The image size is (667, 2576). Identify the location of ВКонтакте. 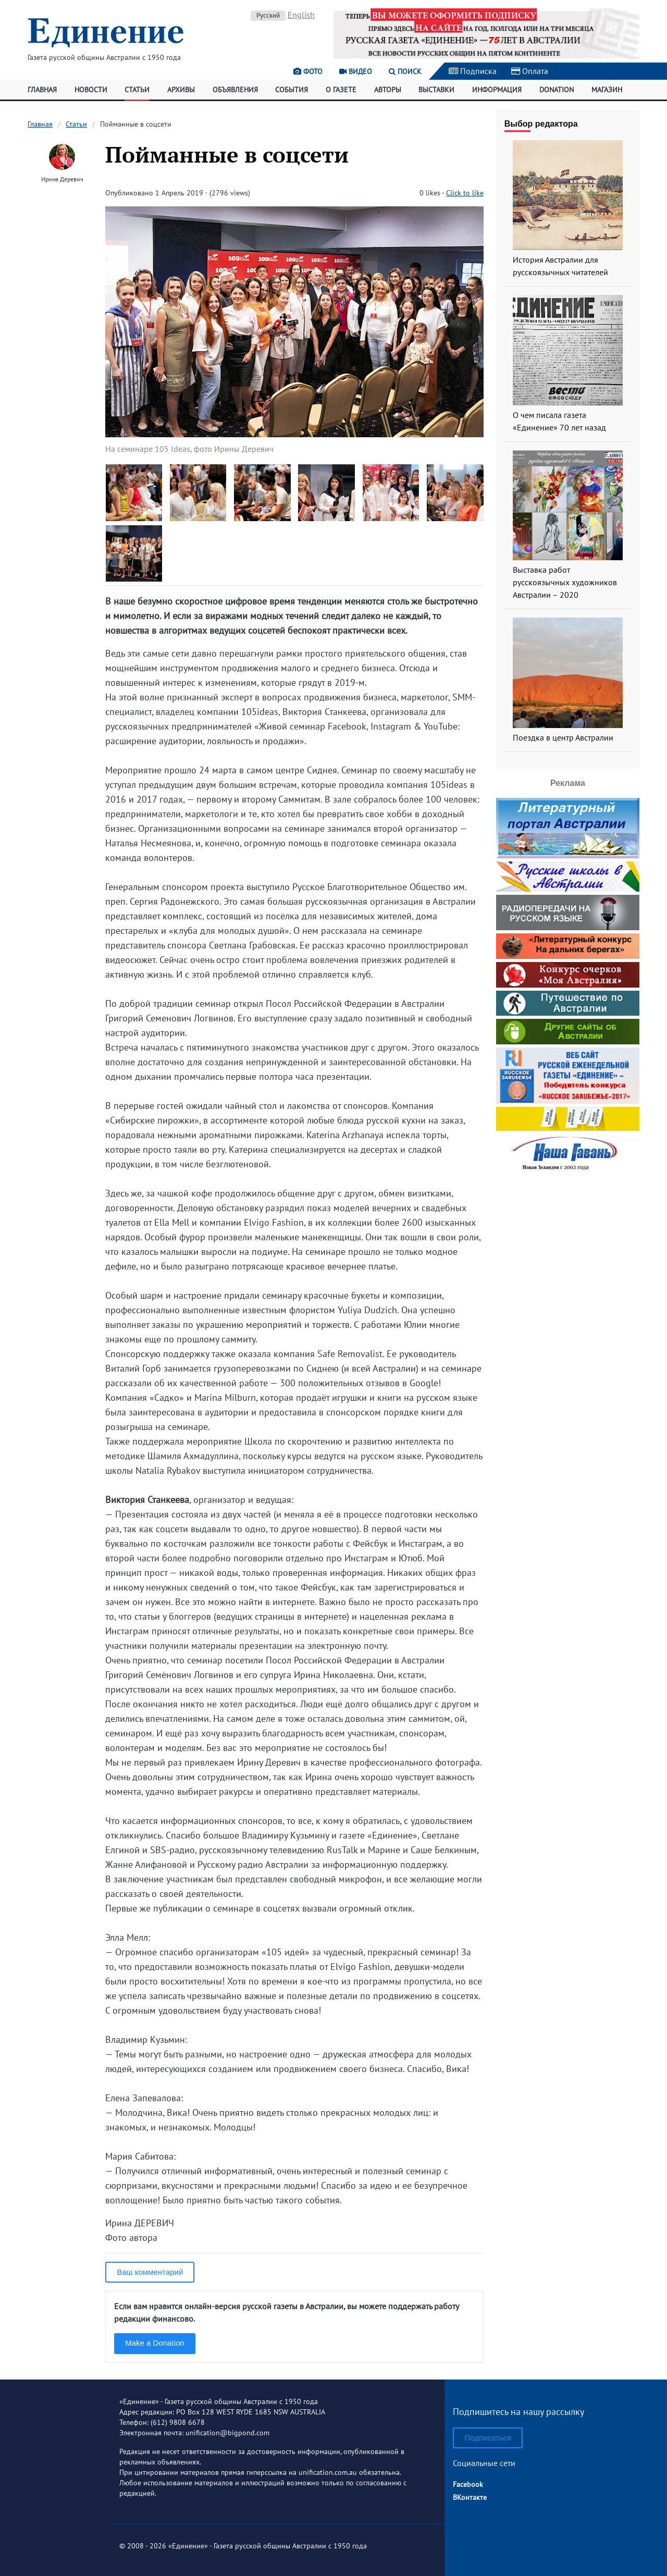
(470, 2497).